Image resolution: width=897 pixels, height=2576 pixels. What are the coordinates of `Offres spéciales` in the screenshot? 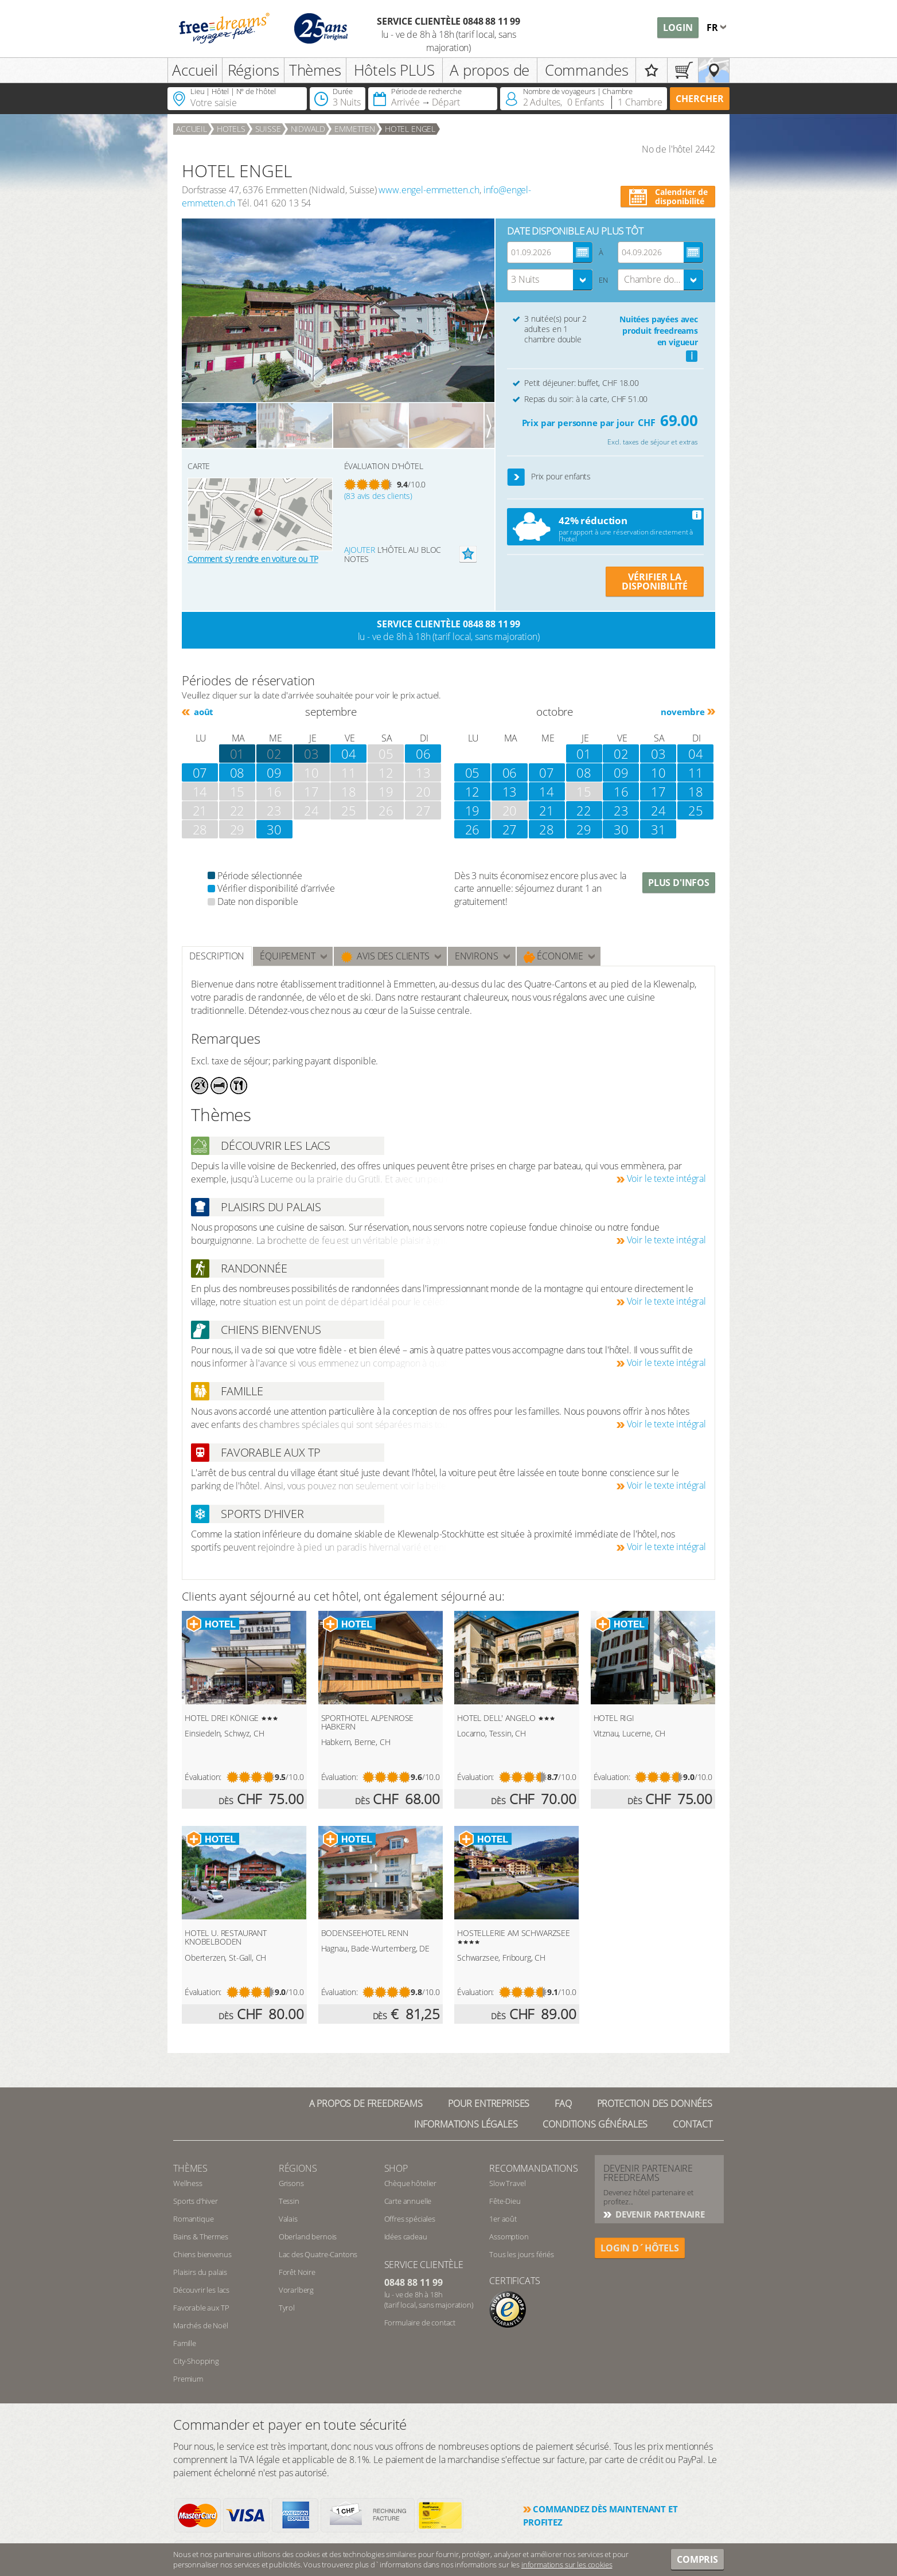 It's located at (409, 2219).